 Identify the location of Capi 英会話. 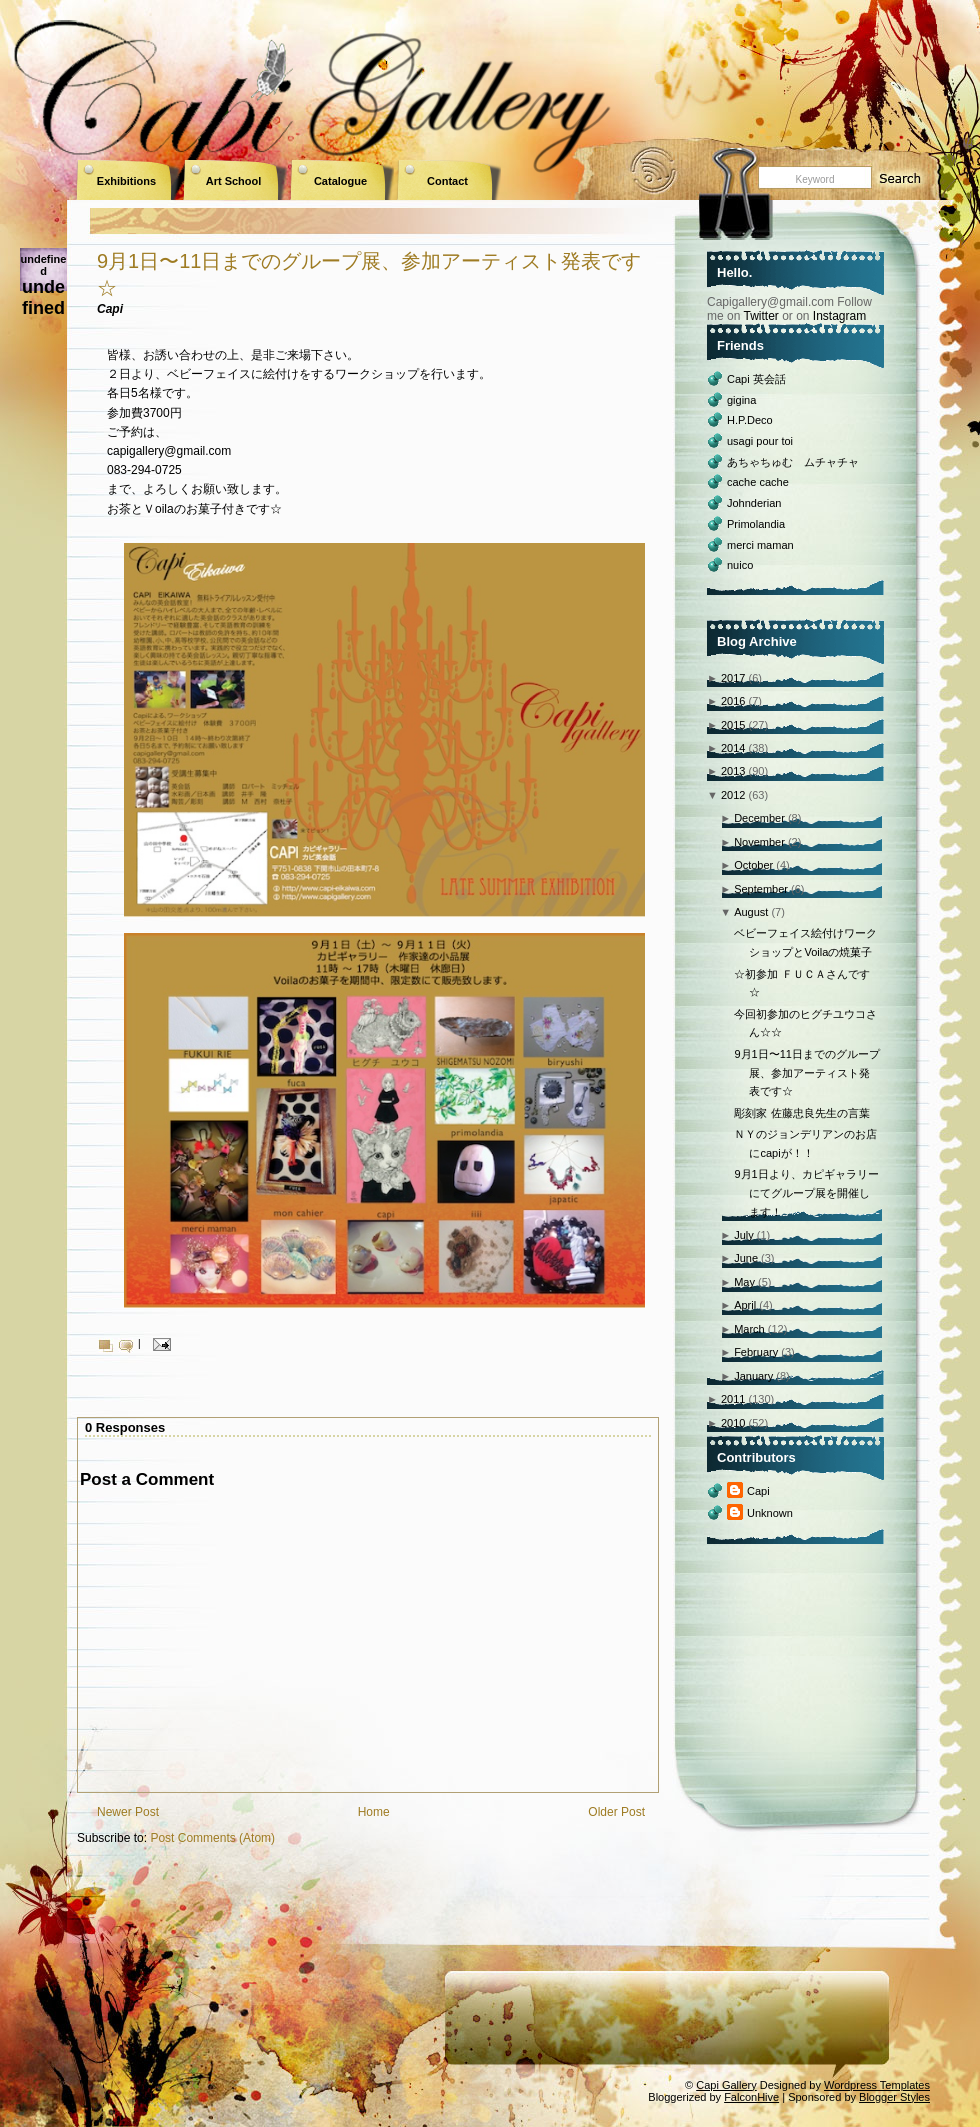
(756, 379).